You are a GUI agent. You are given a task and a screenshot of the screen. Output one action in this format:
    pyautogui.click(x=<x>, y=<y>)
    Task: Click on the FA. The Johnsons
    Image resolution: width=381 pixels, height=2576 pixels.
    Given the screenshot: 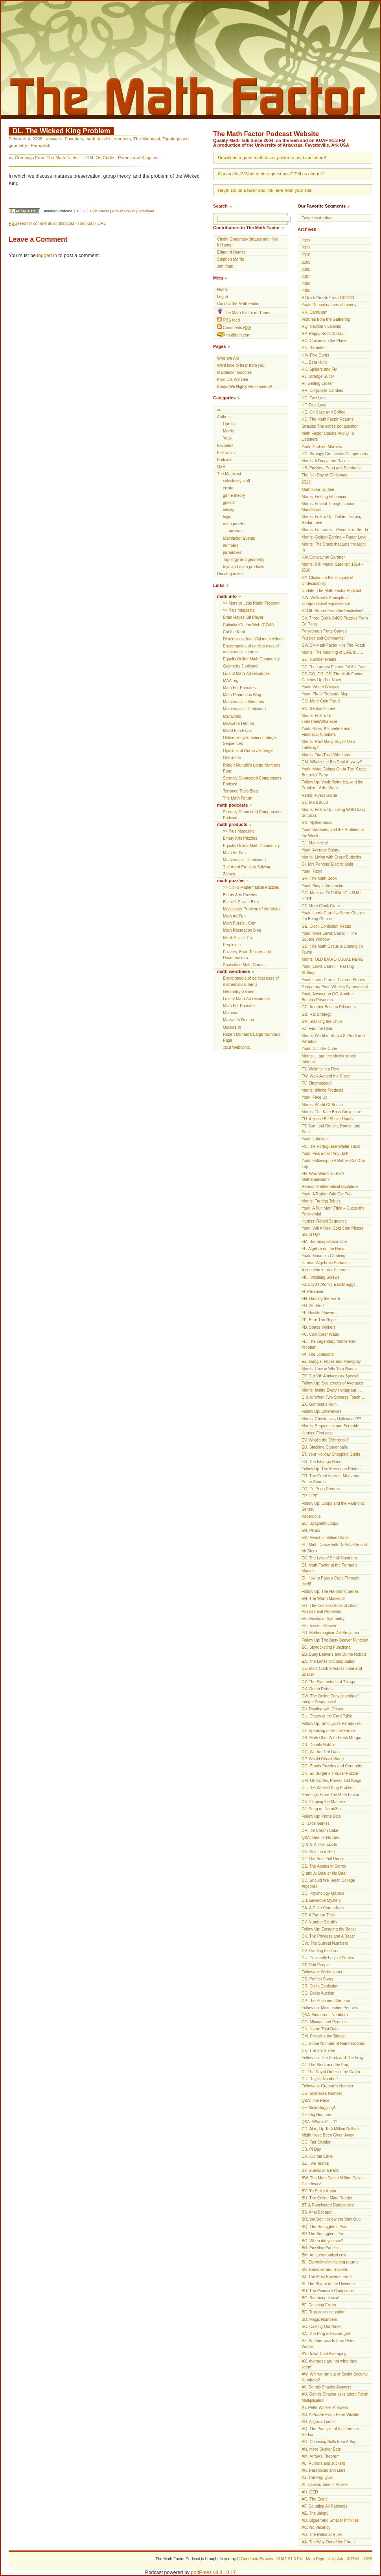 What is the action you would take?
    pyautogui.click(x=317, y=1354)
    